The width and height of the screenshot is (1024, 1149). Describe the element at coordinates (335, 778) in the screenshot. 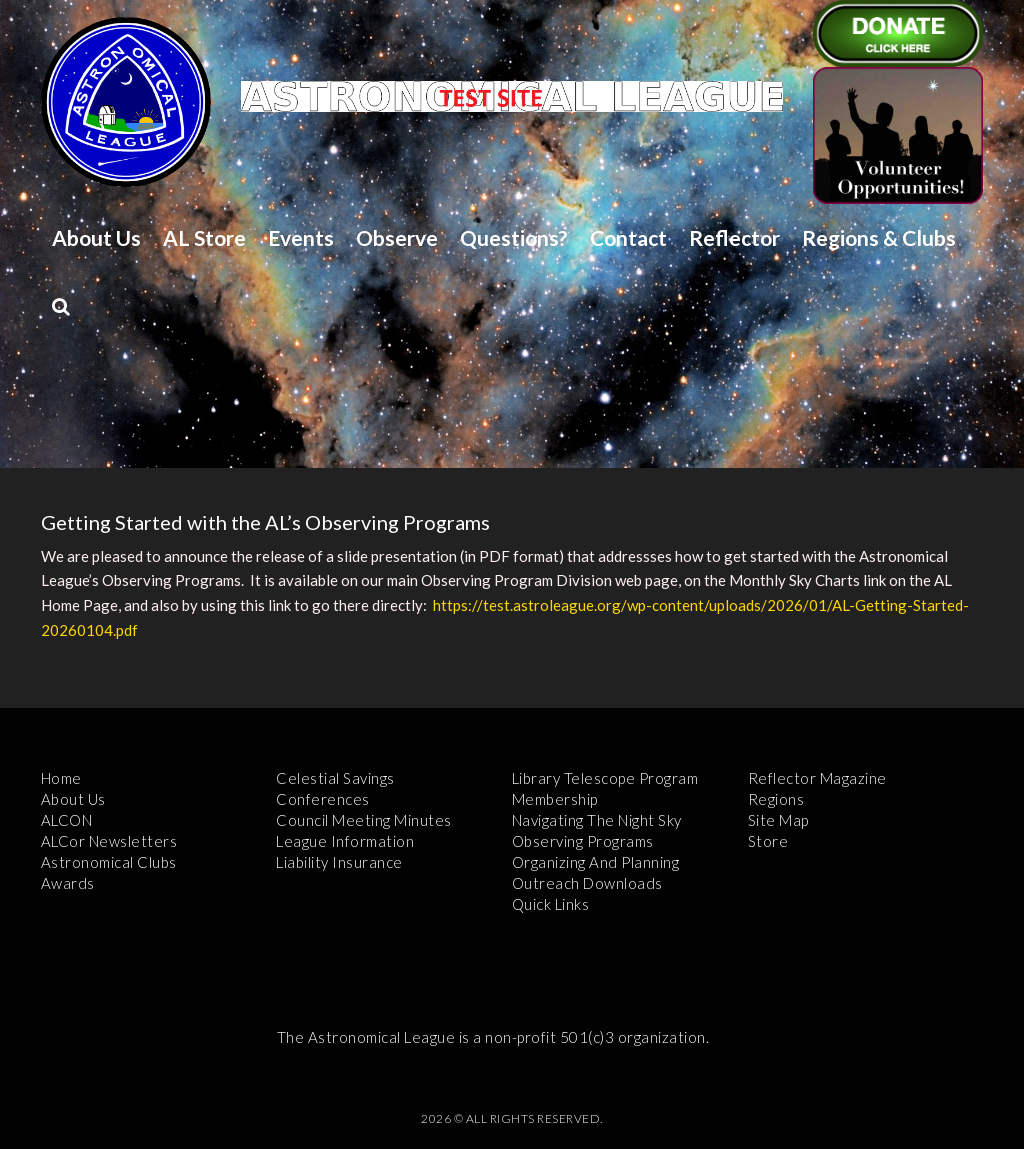

I see `Celestial Savings` at that location.